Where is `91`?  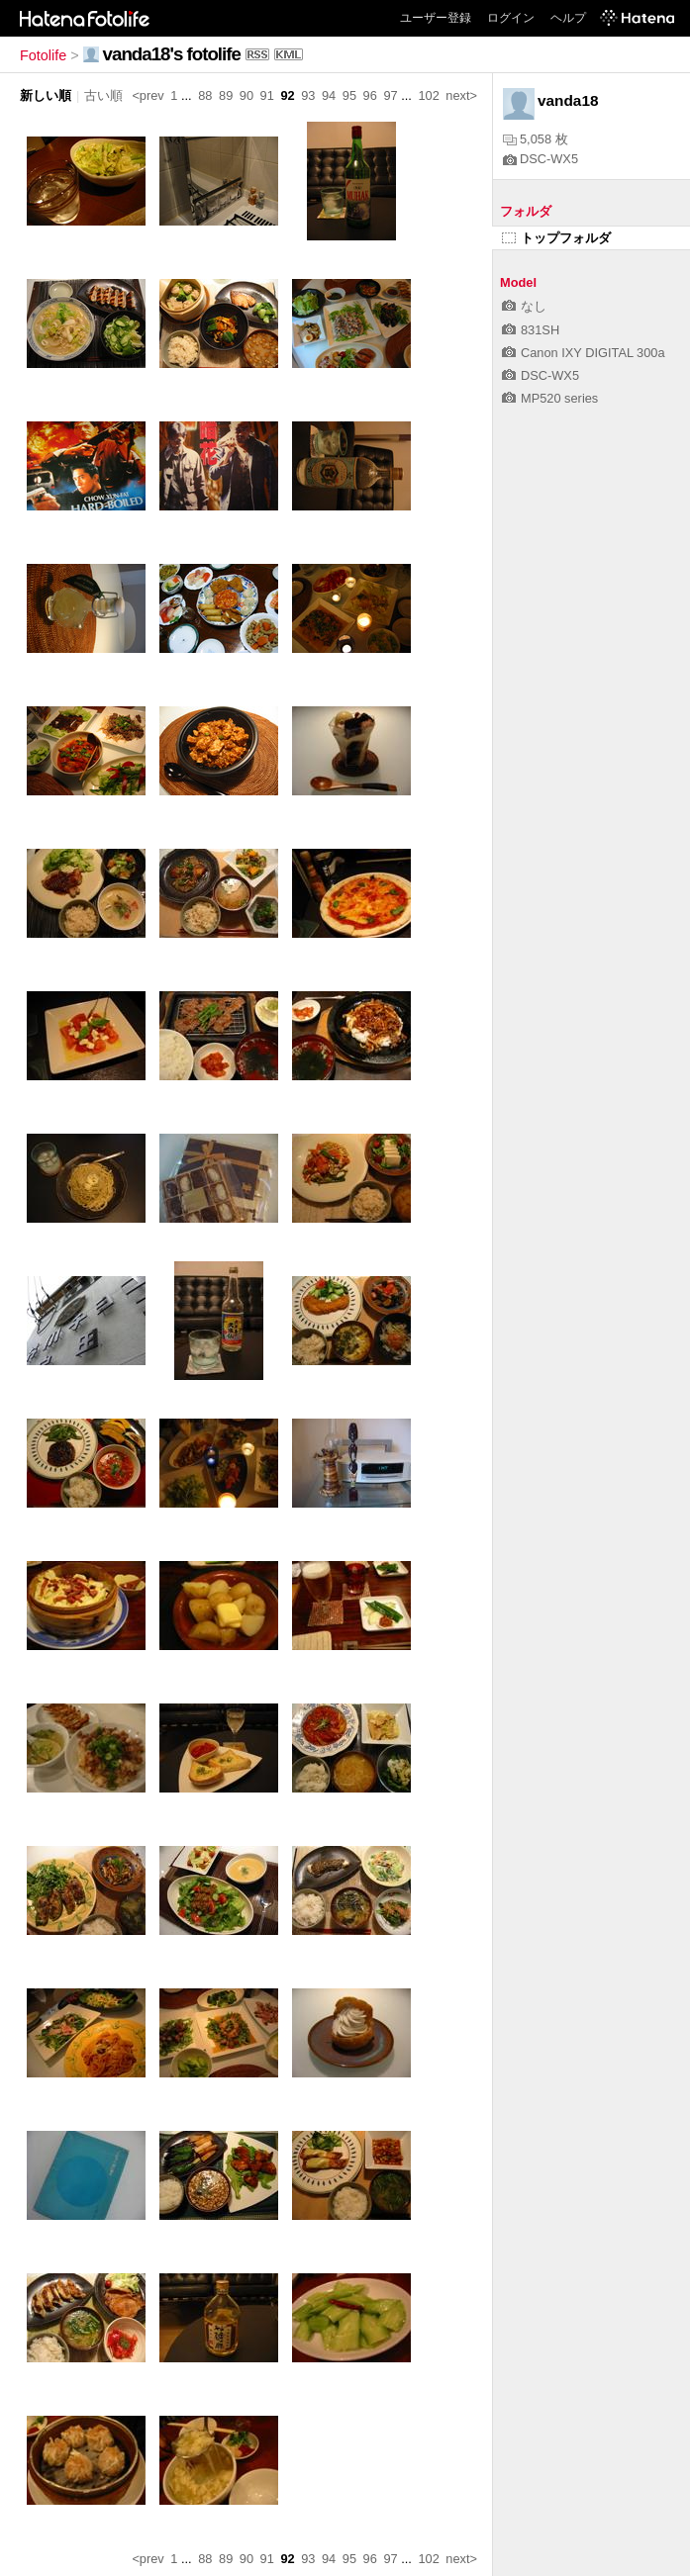
91 is located at coordinates (267, 95).